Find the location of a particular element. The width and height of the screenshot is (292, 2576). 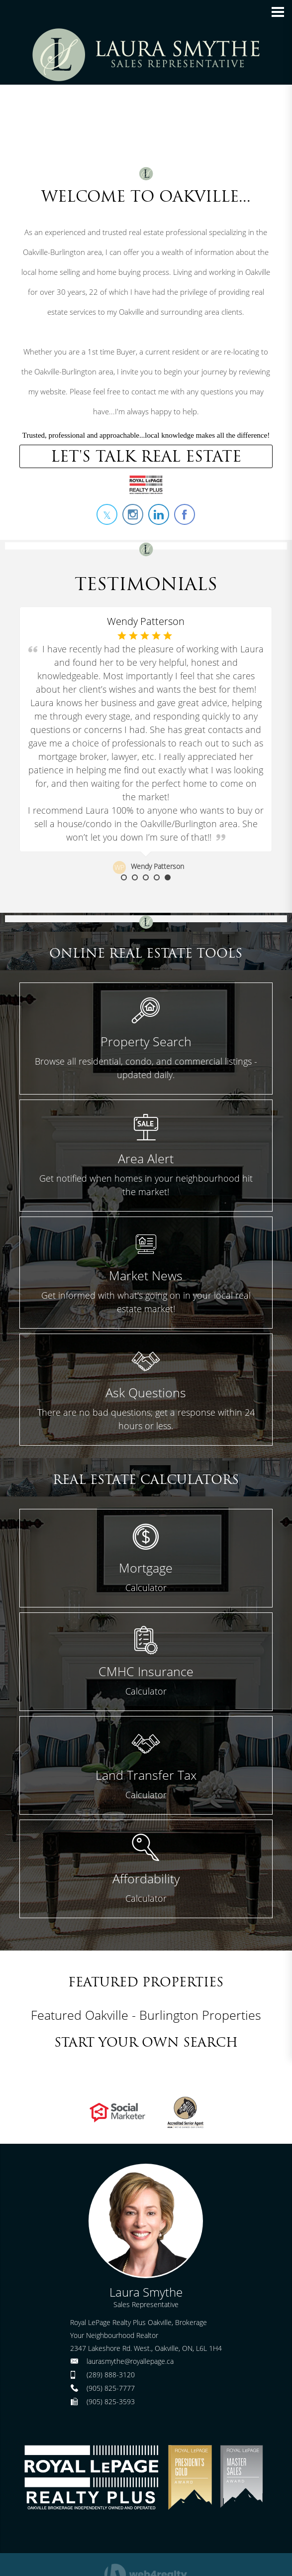

5 [button] is located at coordinates (168, 877).